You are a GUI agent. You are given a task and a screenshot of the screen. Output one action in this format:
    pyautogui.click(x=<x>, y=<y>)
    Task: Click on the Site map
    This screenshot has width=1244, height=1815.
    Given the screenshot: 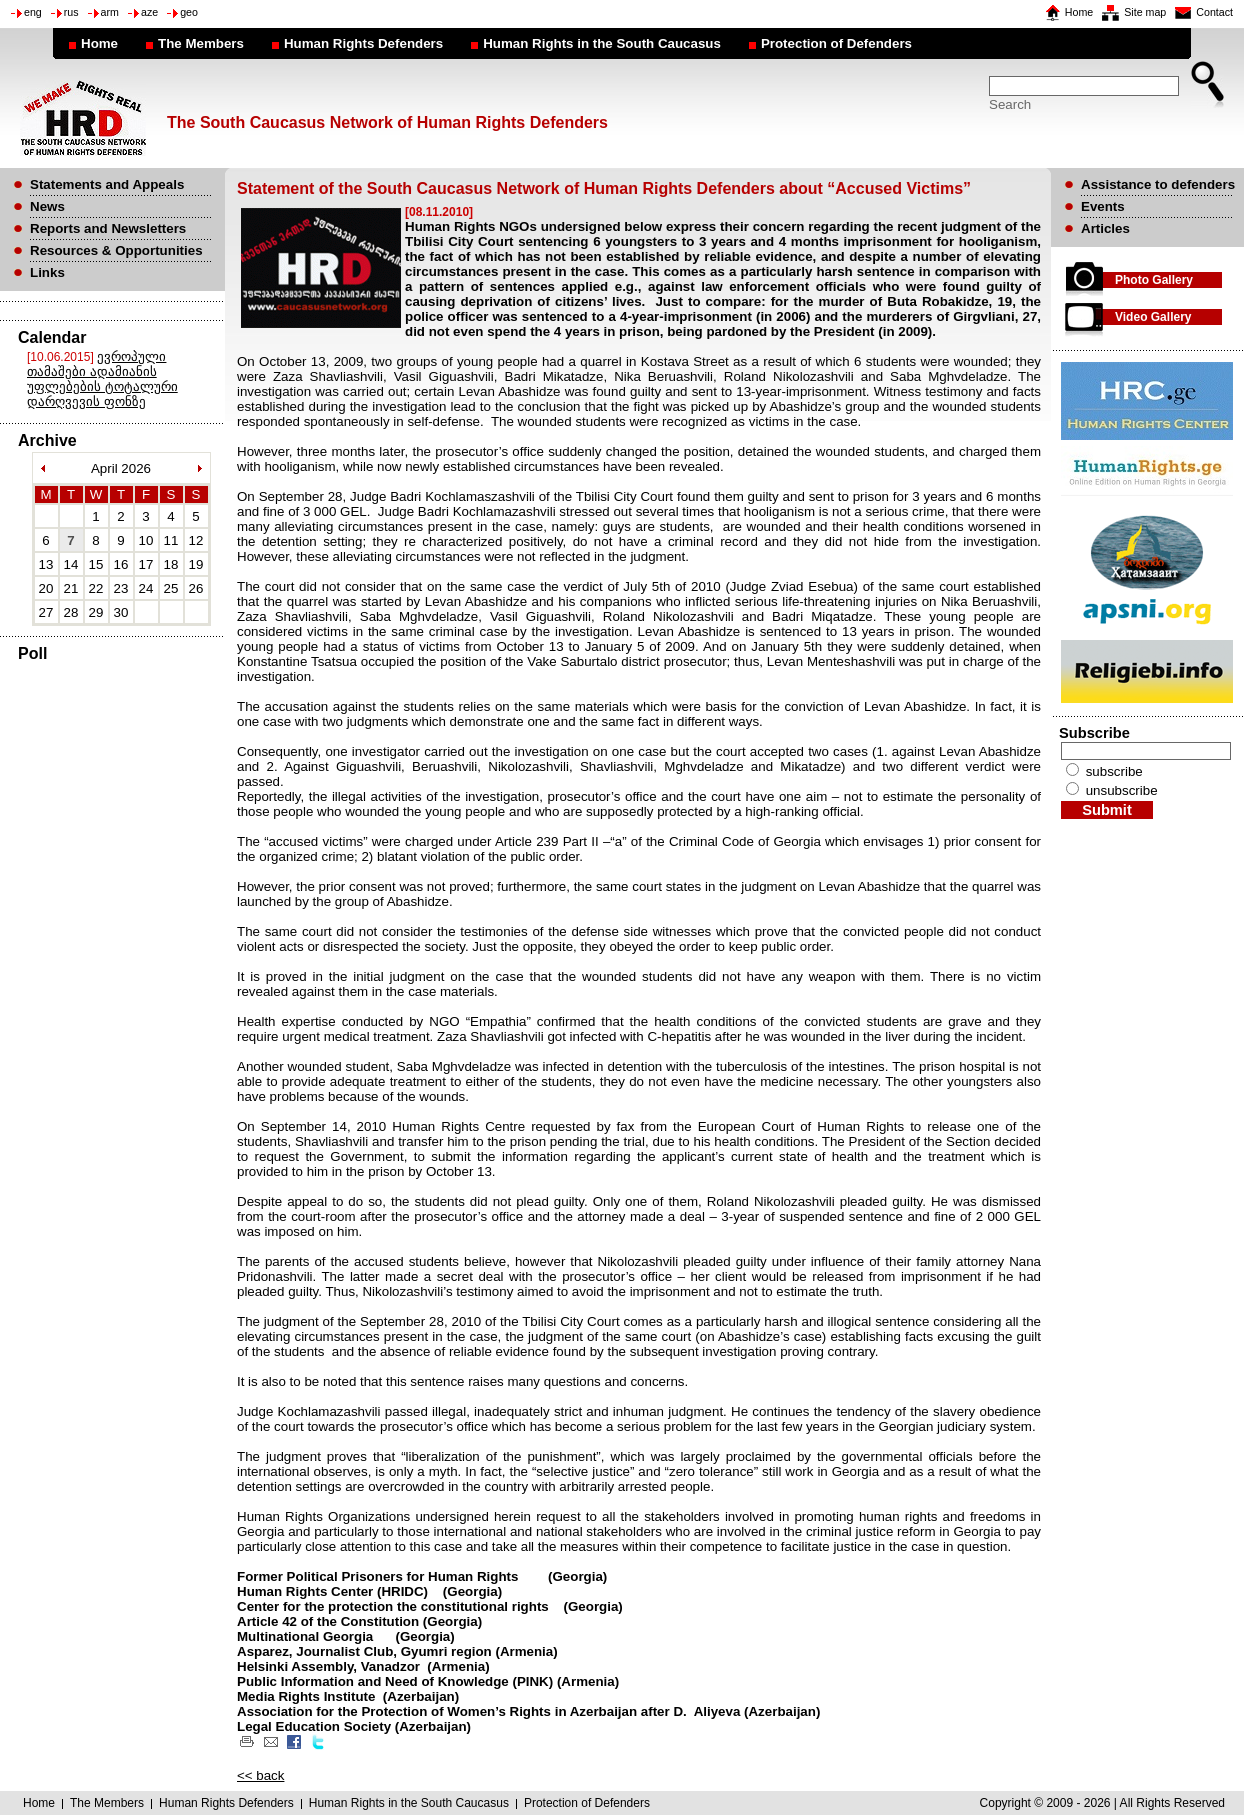 What is the action you would take?
    pyautogui.click(x=1145, y=12)
    